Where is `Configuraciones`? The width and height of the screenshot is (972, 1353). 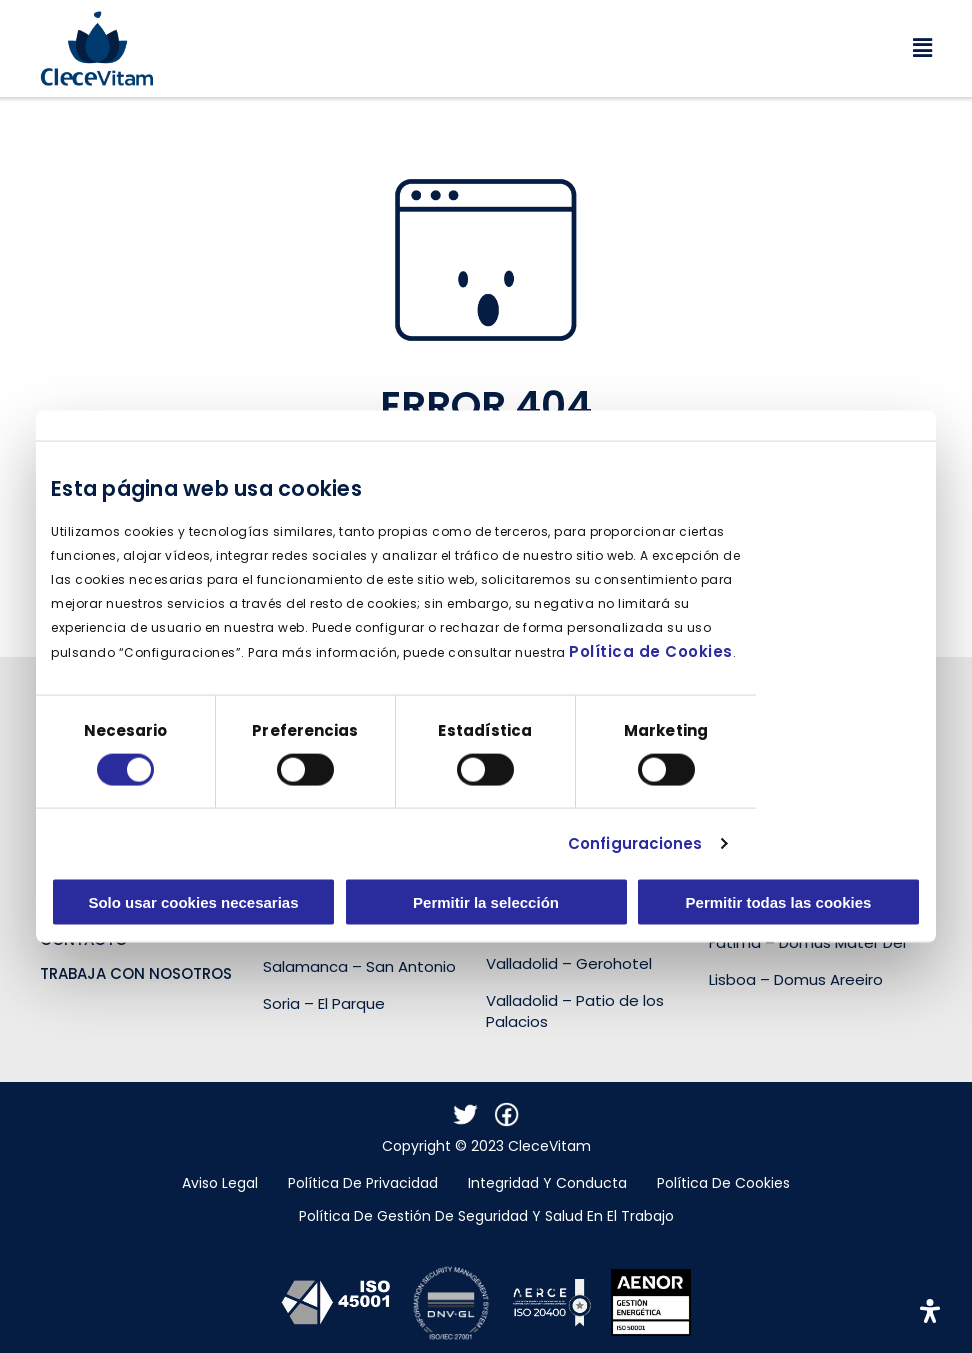
Configuraciones is located at coordinates (635, 842).